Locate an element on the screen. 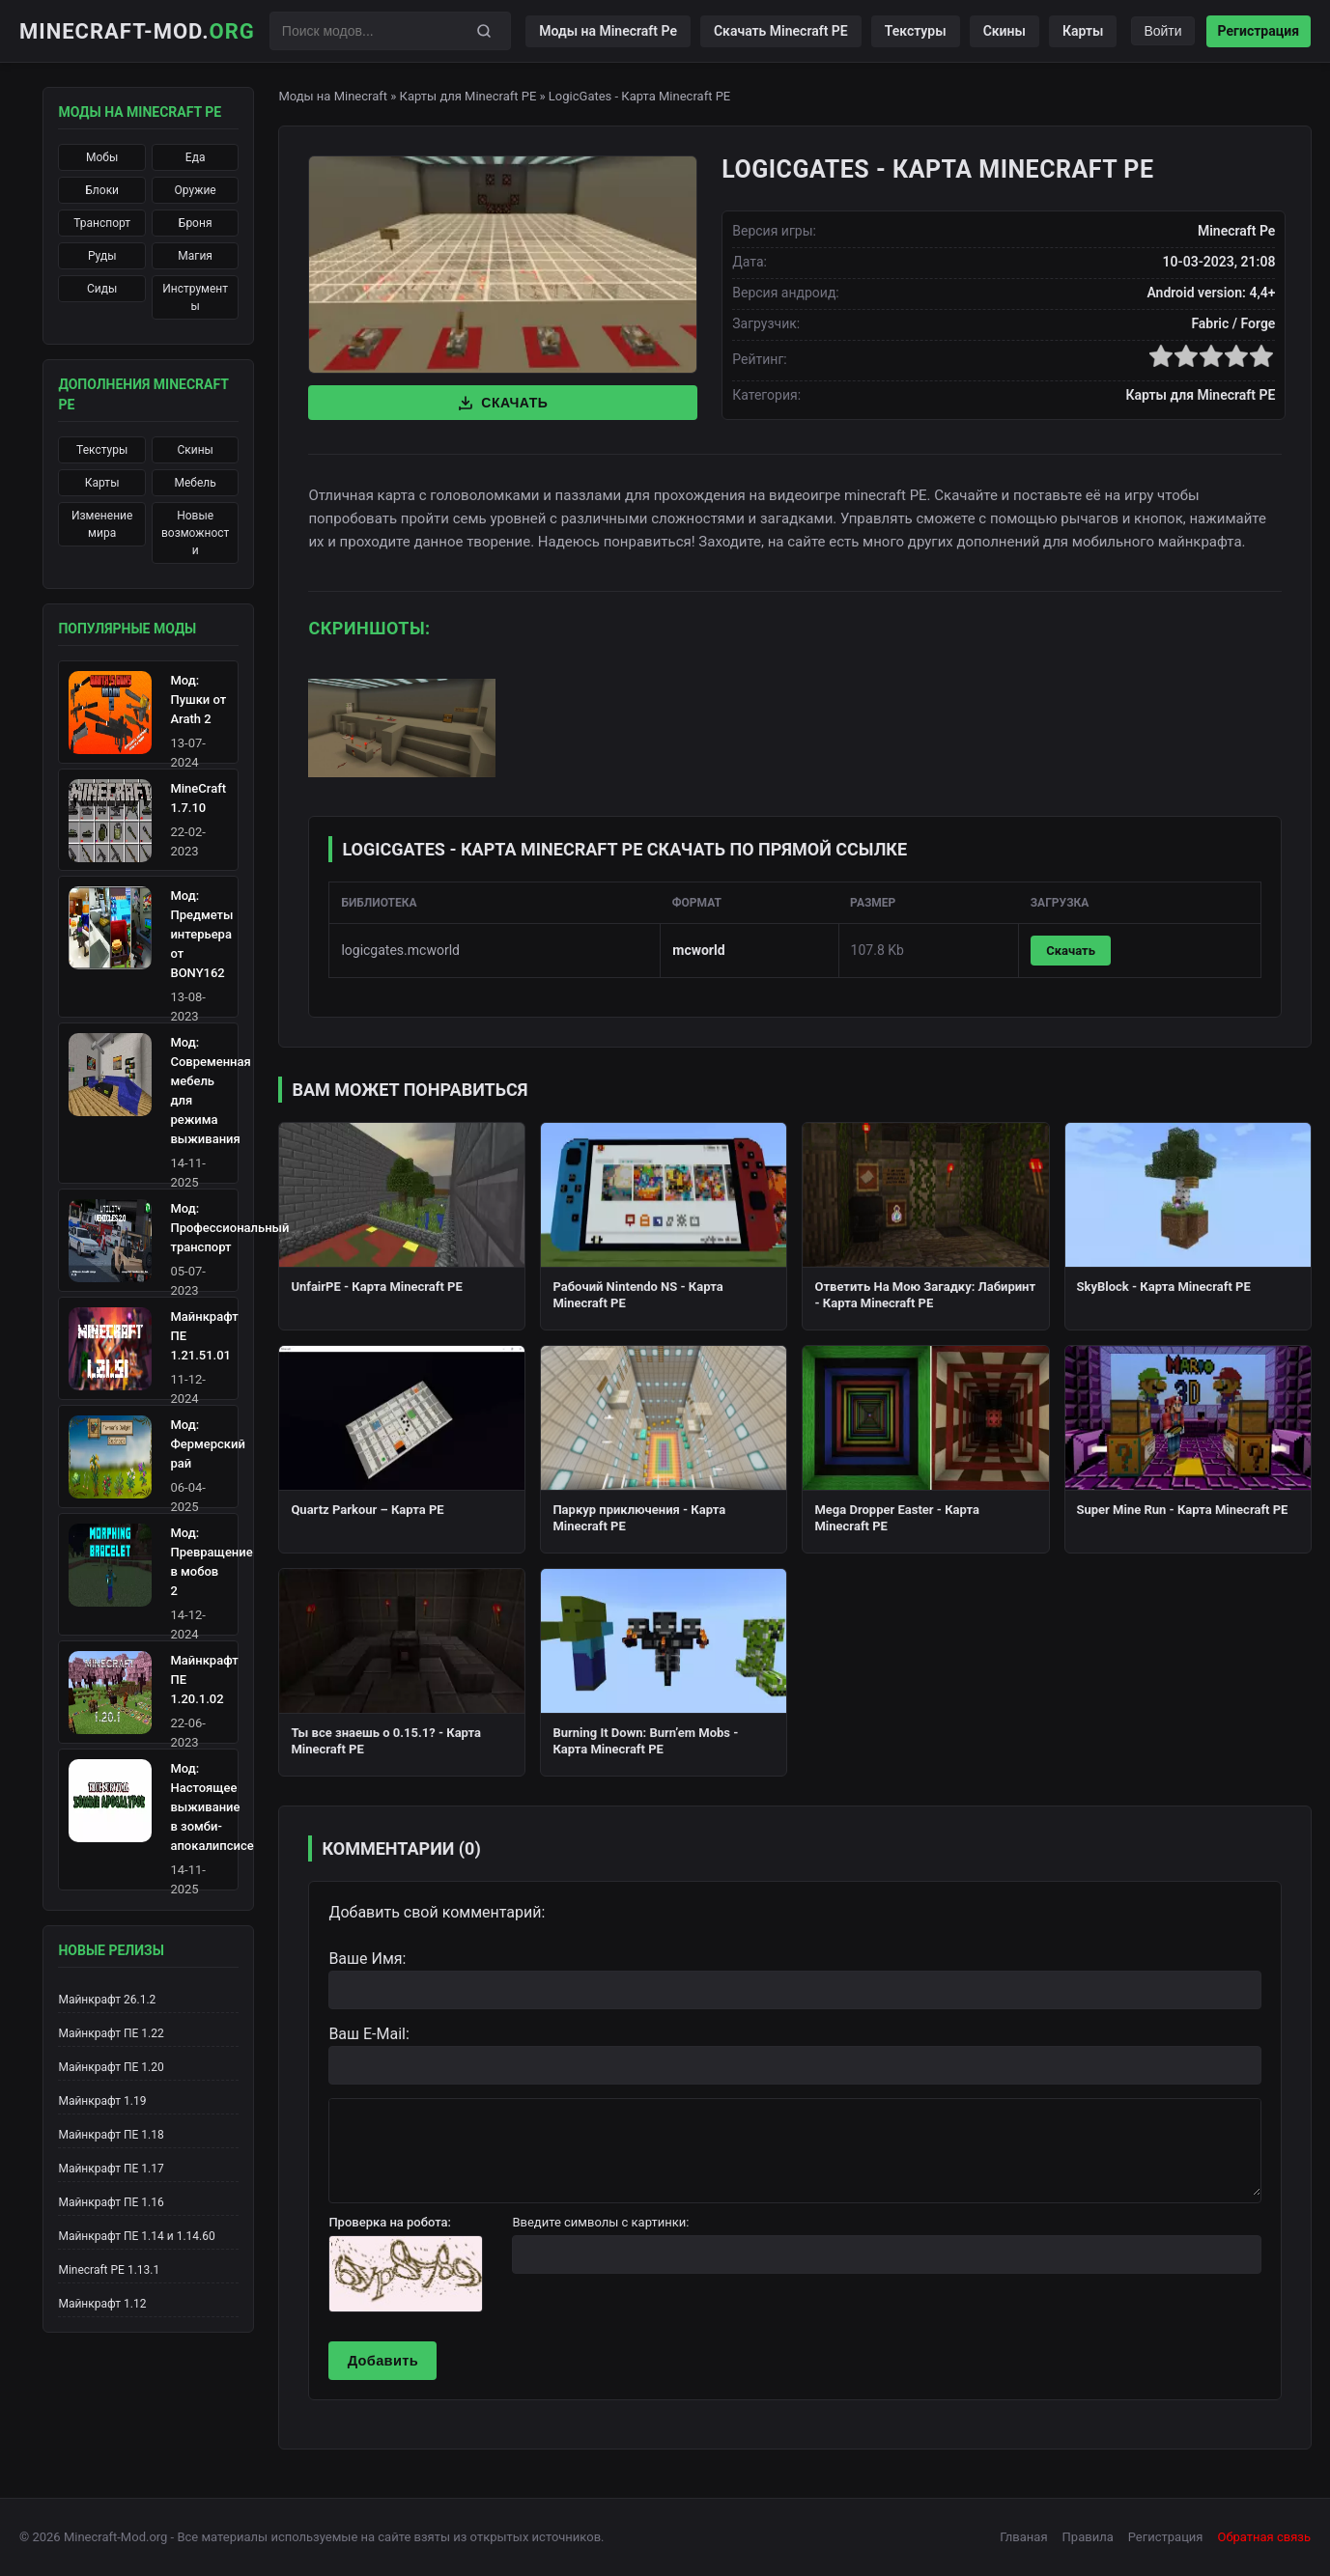 Image resolution: width=1330 pixels, height=2576 pixels. Глваная is located at coordinates (1023, 2537).